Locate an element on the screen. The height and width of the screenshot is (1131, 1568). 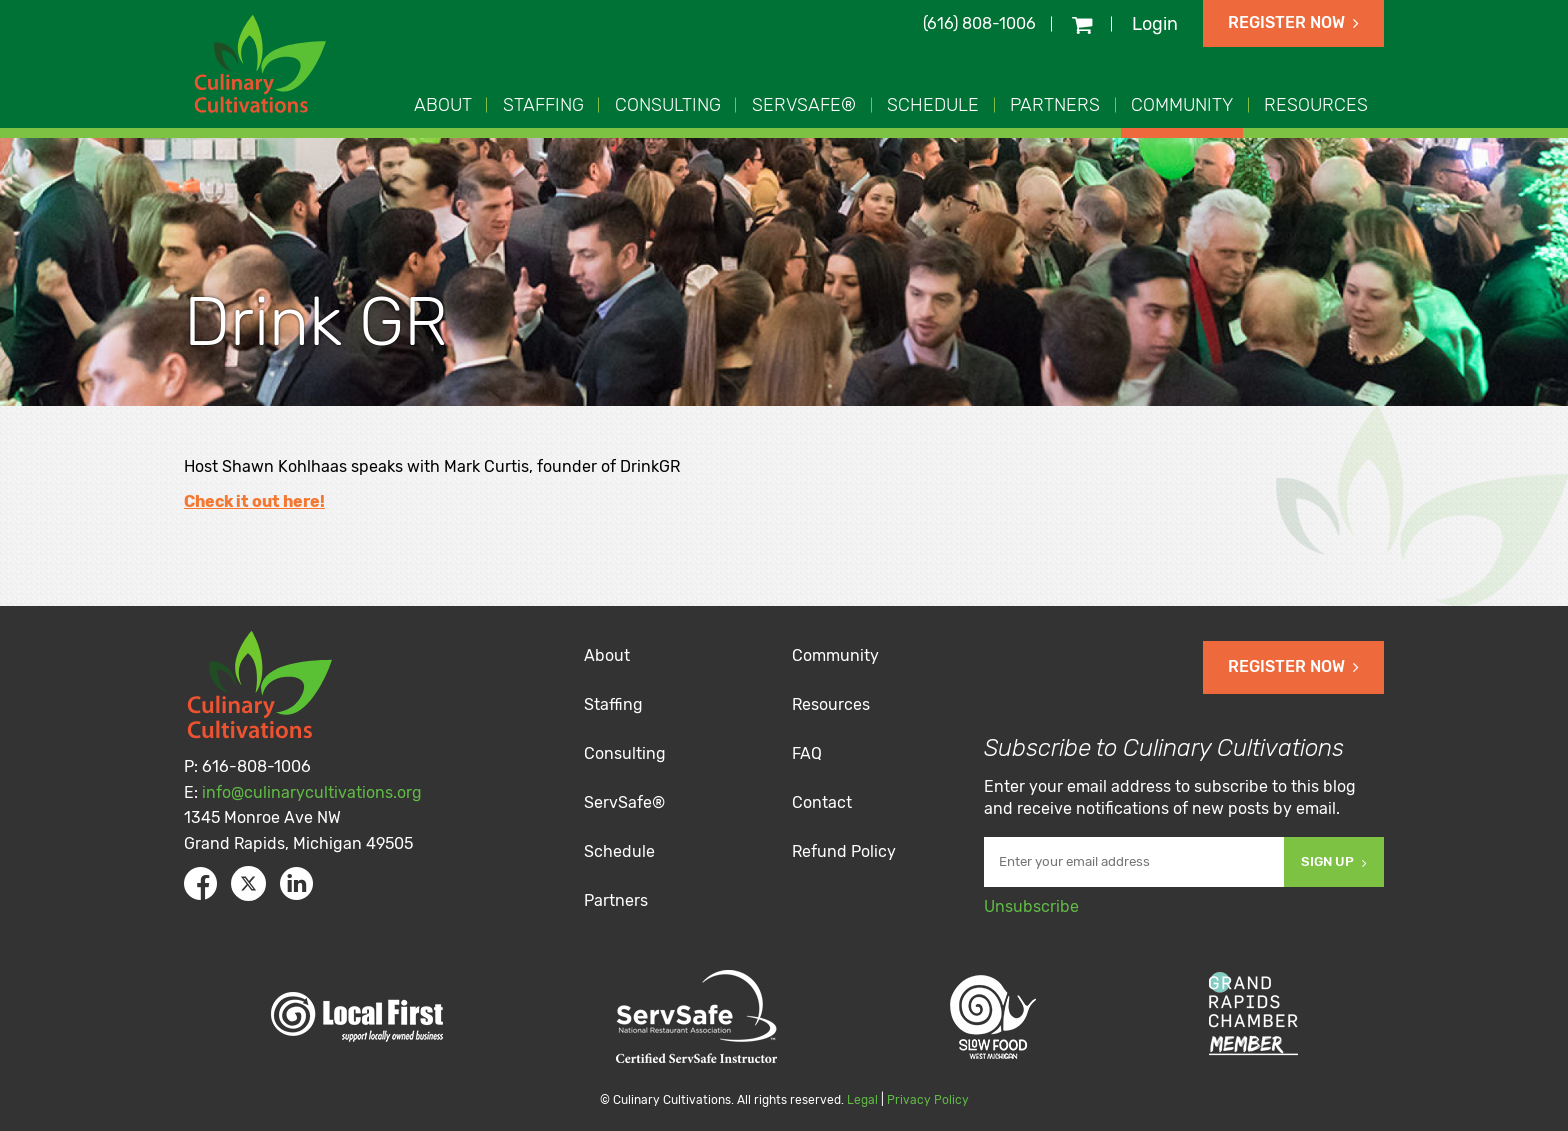
Privacy Policy is located at coordinates (928, 1100).